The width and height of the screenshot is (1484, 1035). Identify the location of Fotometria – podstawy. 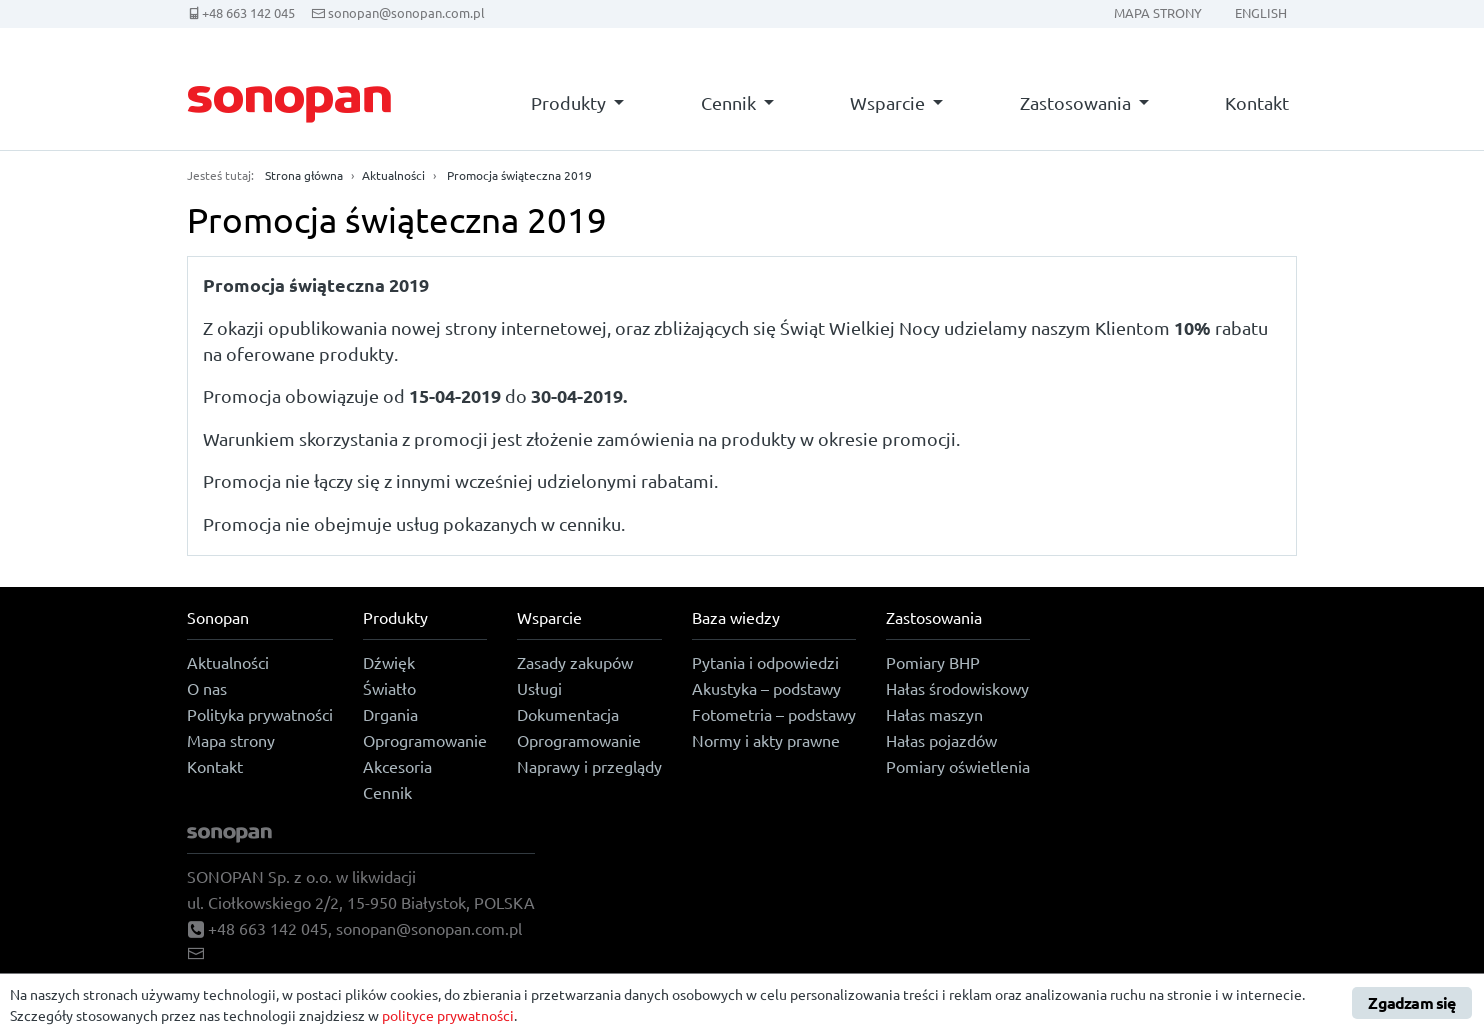
(774, 714).